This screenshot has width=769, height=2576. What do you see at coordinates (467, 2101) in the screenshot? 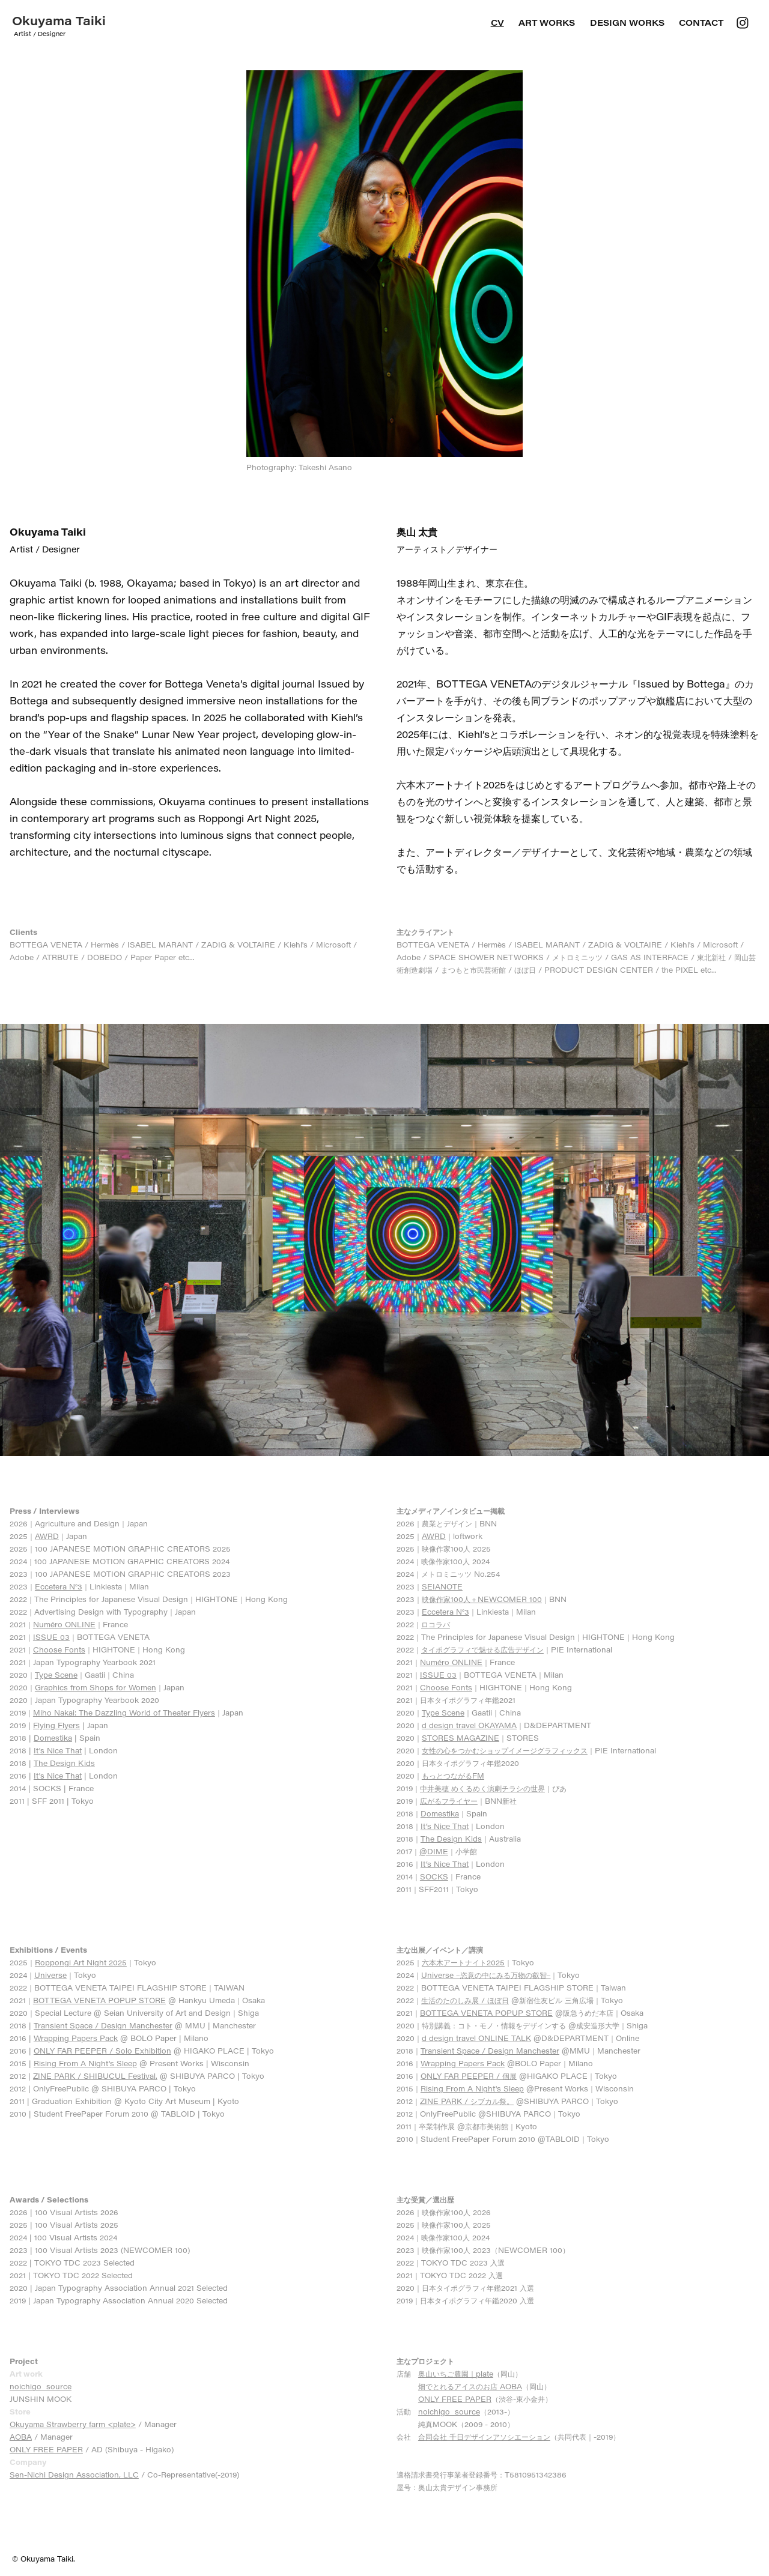
I see `ZINE PARK / シブカル祭。` at bounding box center [467, 2101].